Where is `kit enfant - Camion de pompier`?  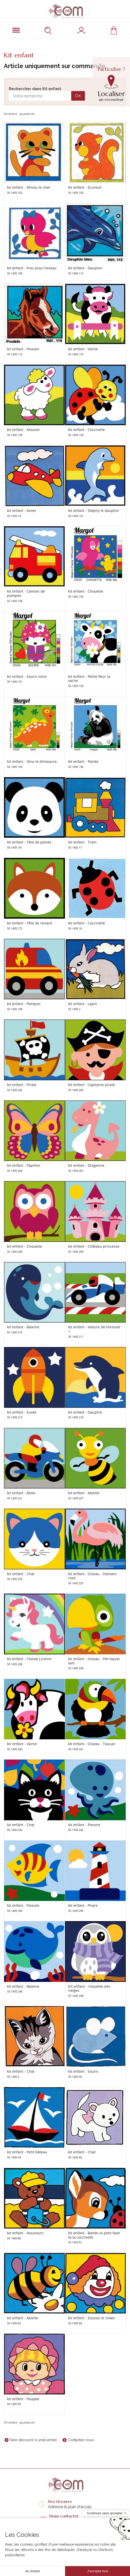
kit enfant - Camion de pompier is located at coordinates (26, 593).